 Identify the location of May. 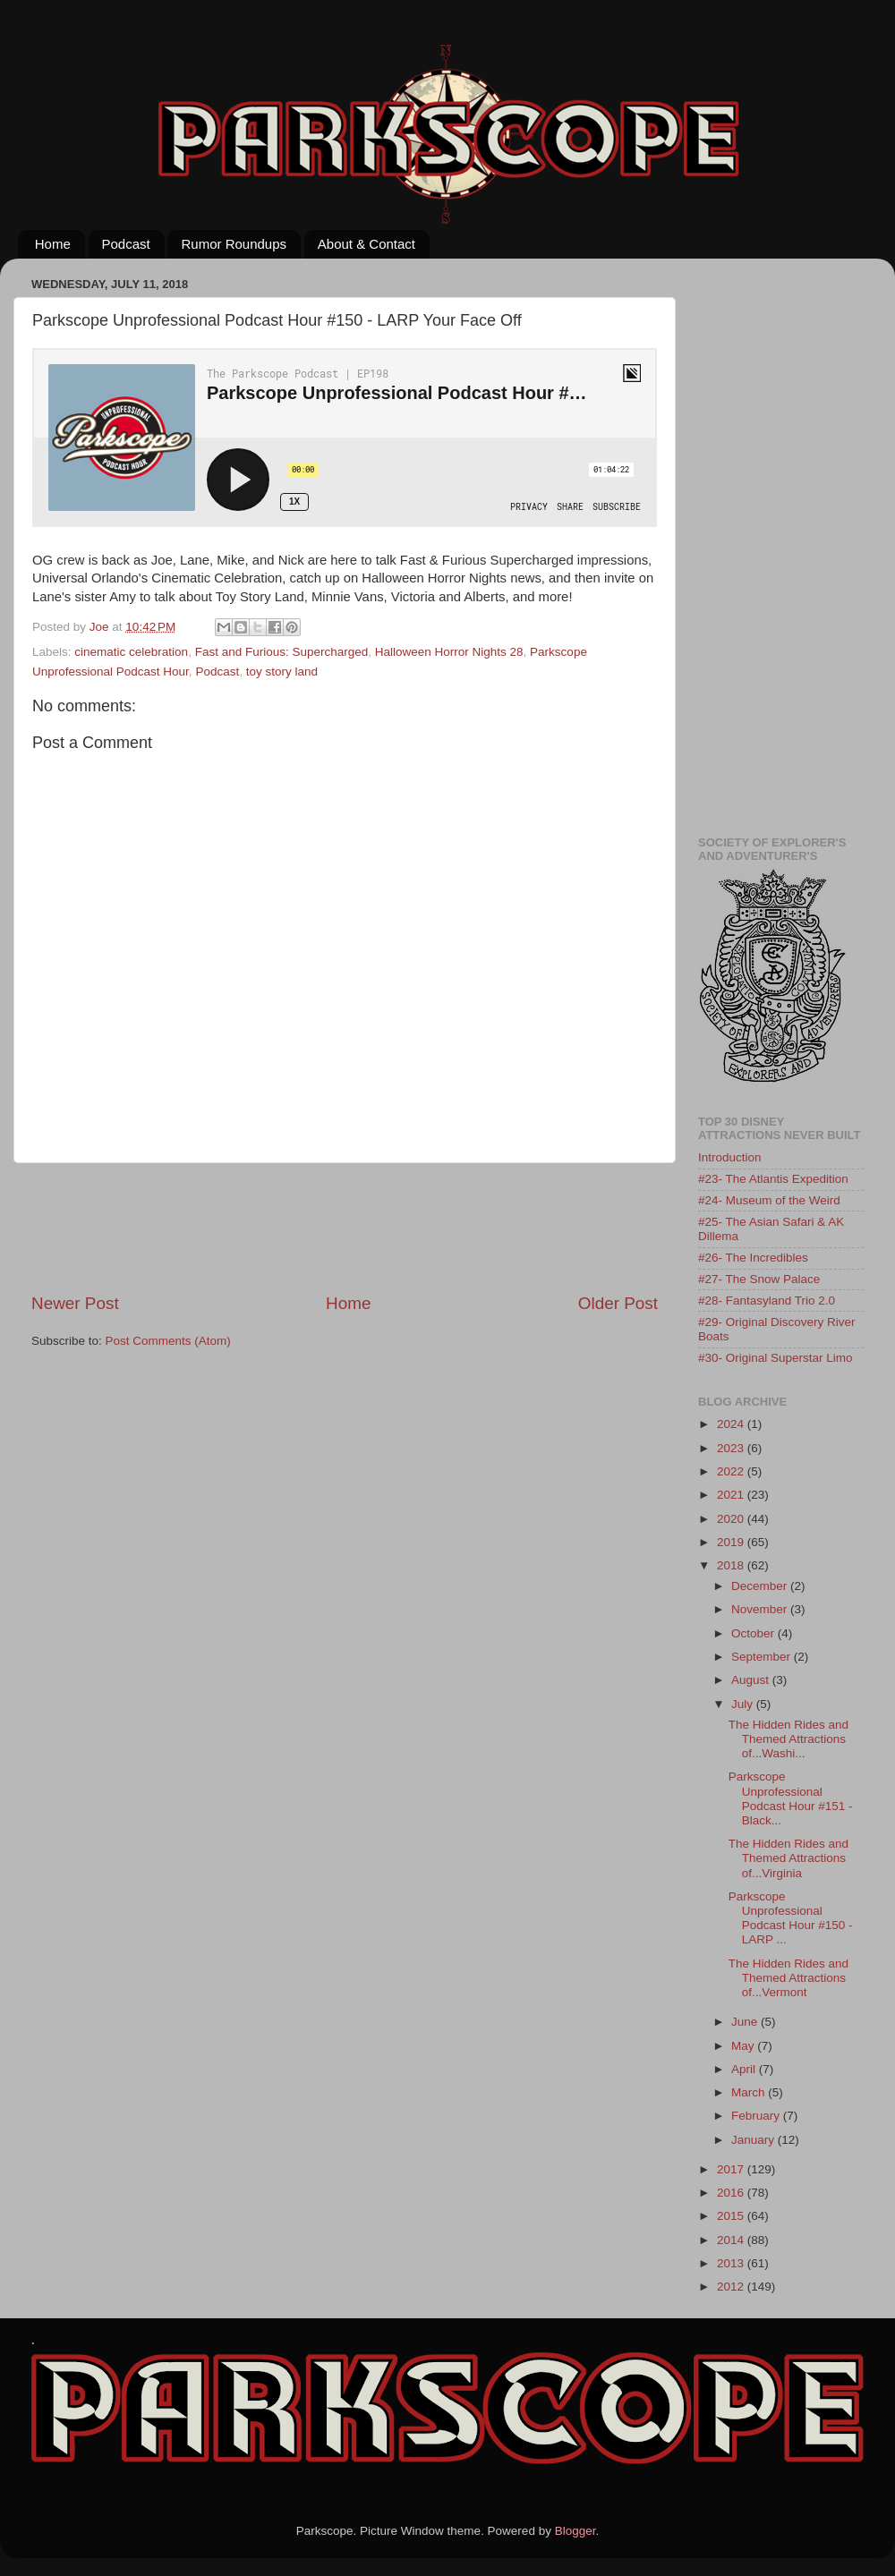
(744, 2046).